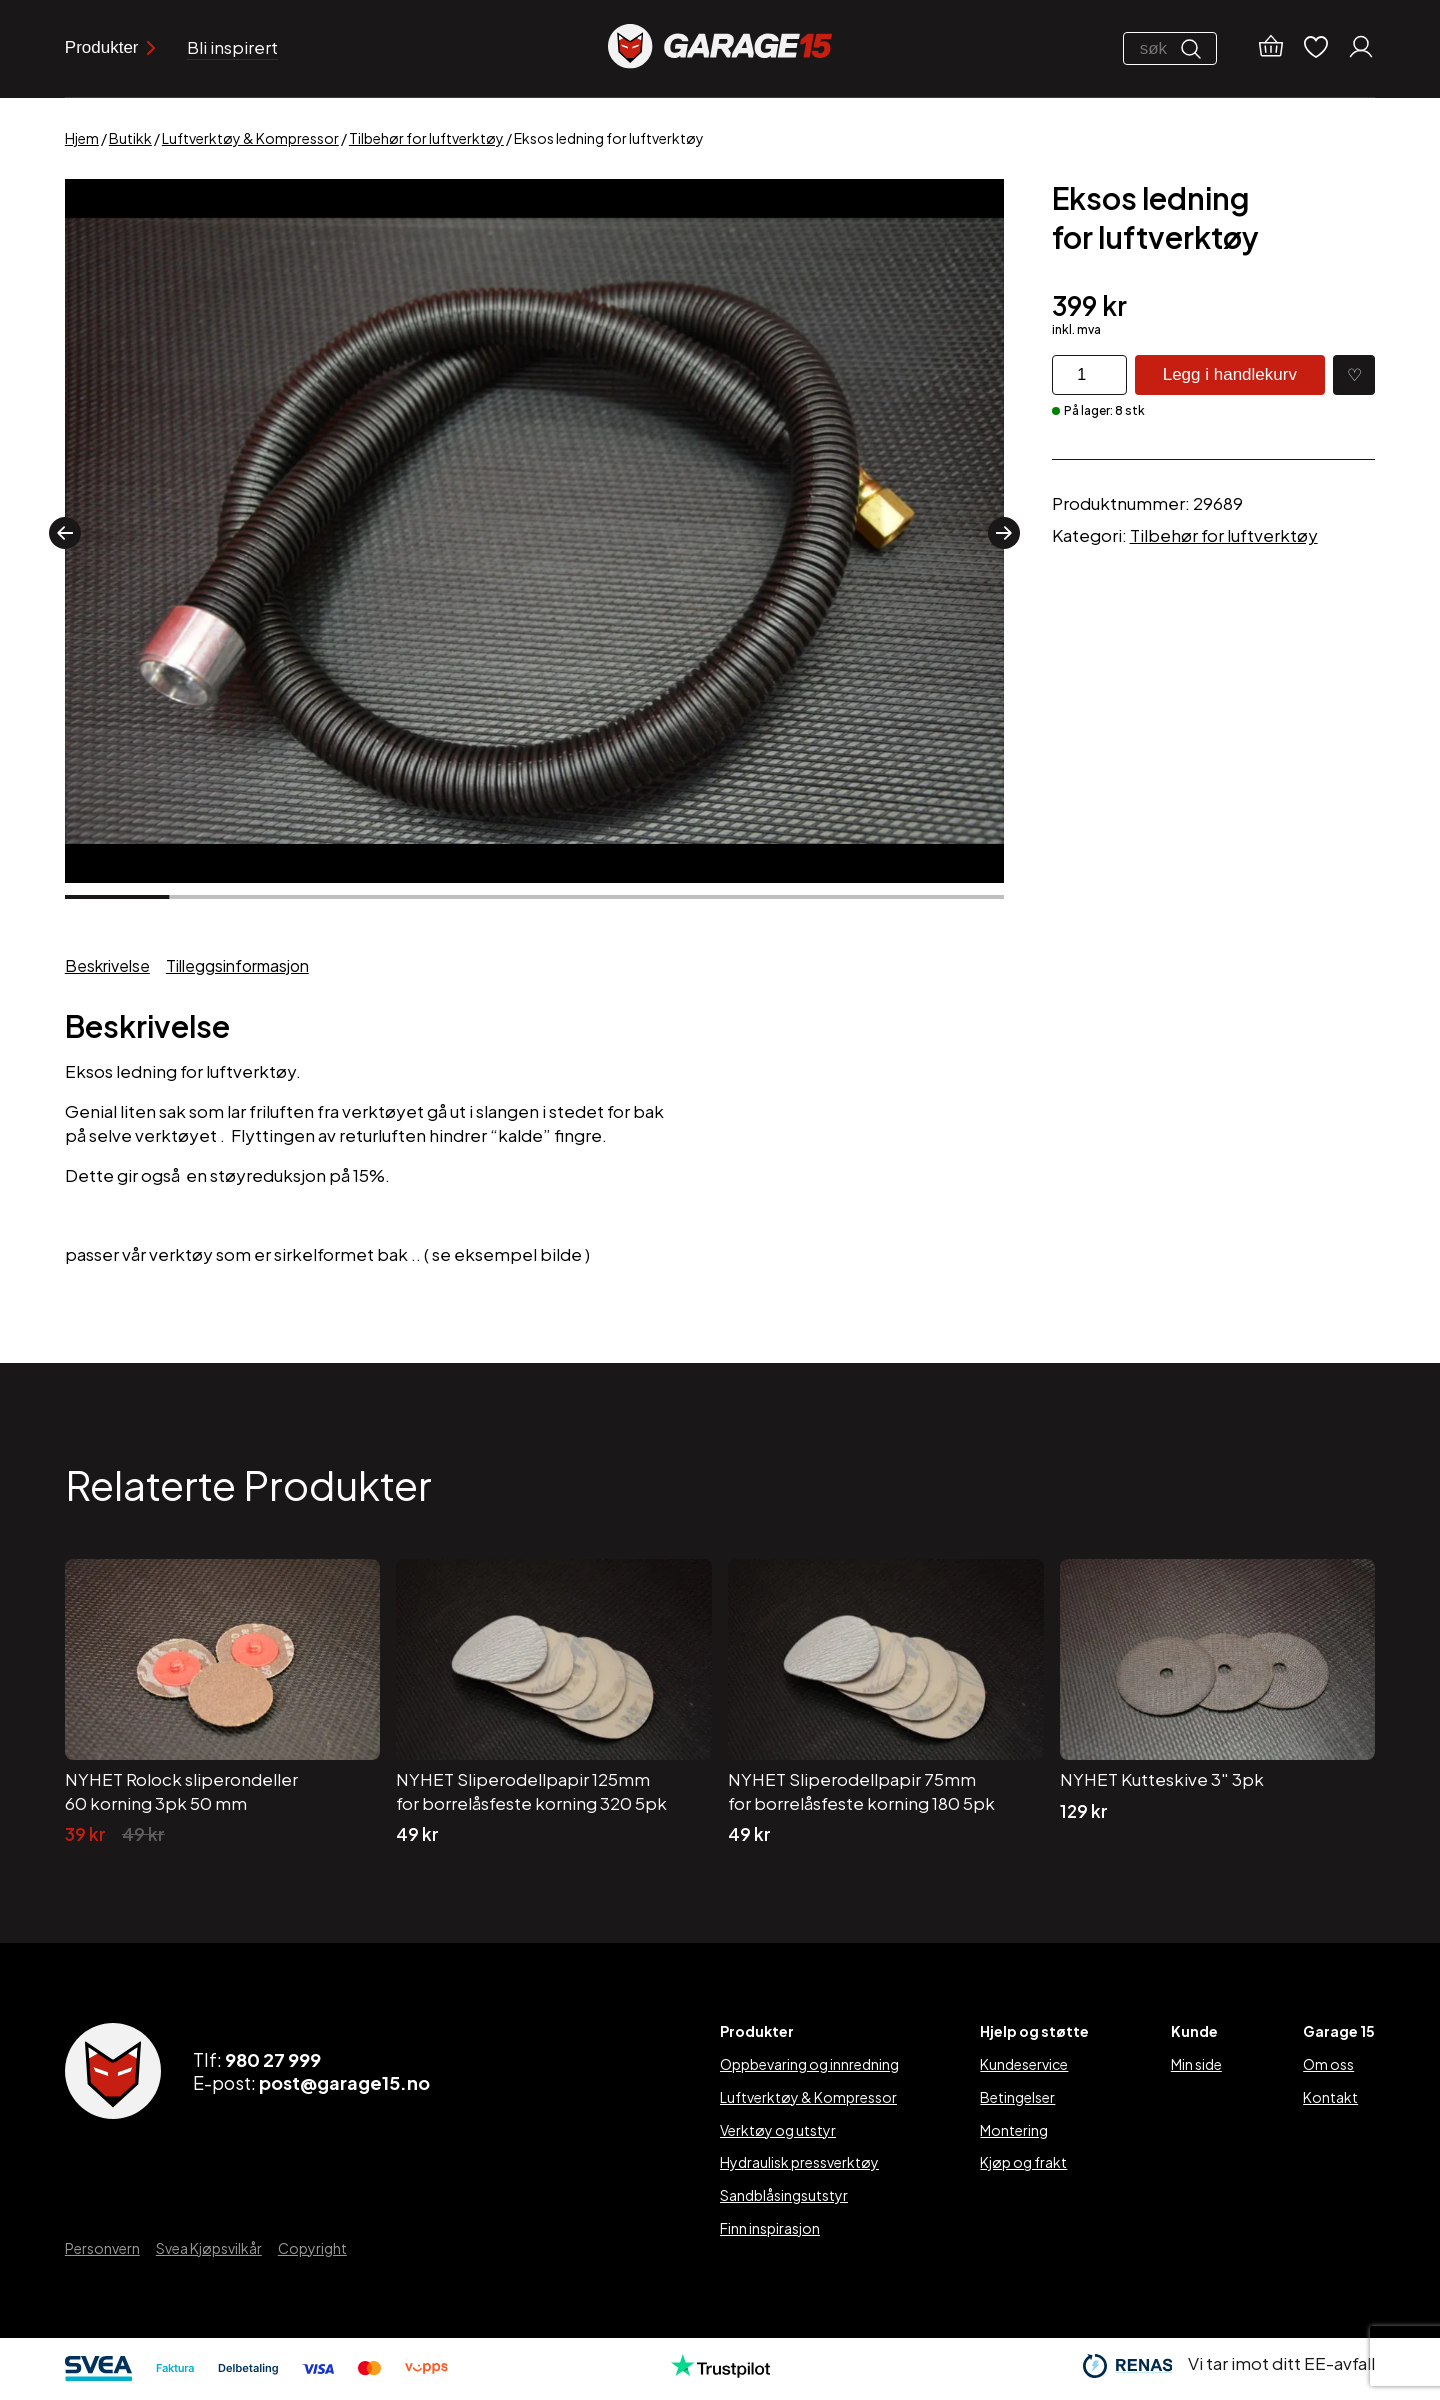 This screenshot has width=1440, height=2400. I want to click on Butikk, so click(130, 138).